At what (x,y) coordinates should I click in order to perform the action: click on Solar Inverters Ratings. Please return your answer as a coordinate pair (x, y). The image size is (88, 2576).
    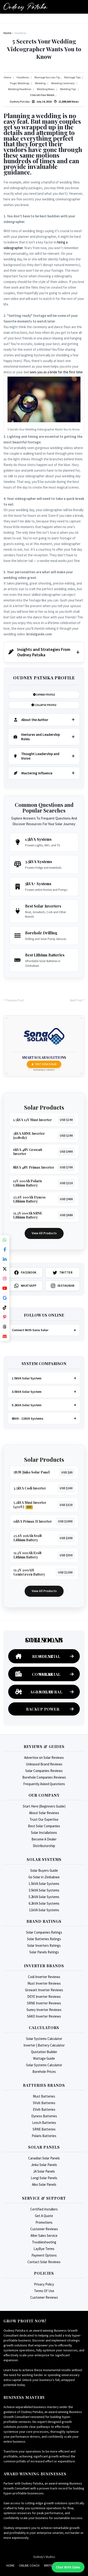
    Looking at the image, I should click on (44, 1945).